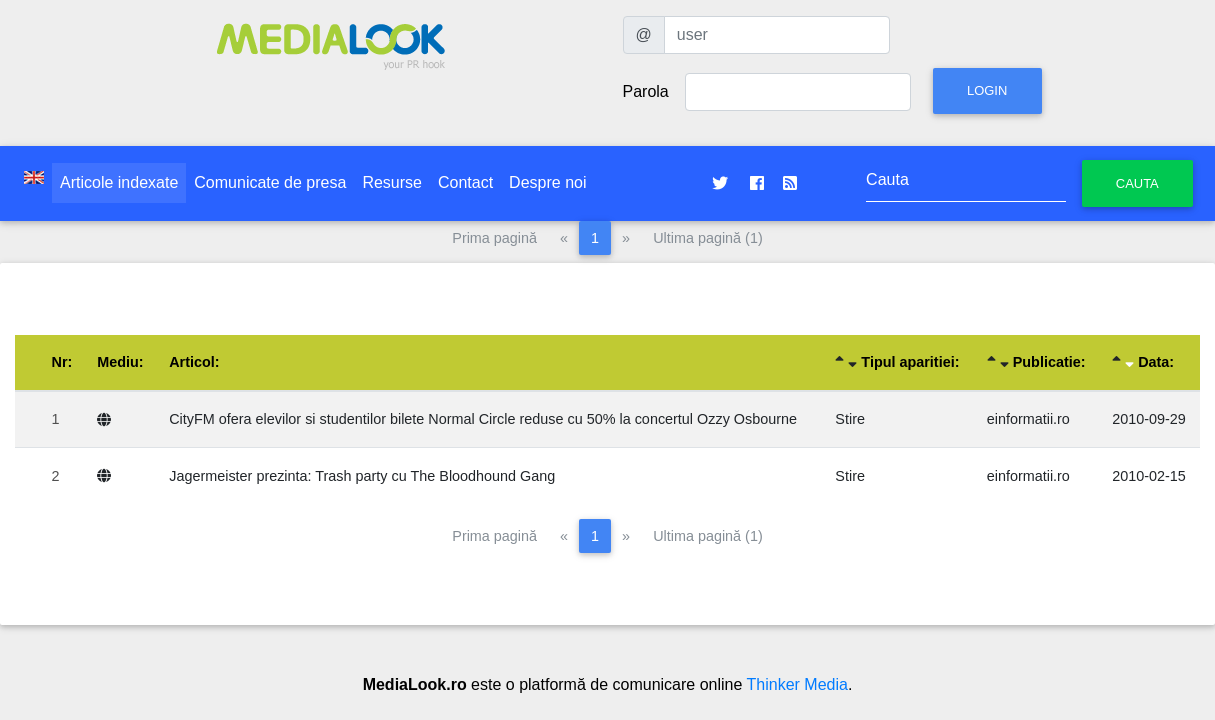 The width and height of the screenshot is (1215, 720). Describe the element at coordinates (646, 91) in the screenshot. I see `Parola` at that location.